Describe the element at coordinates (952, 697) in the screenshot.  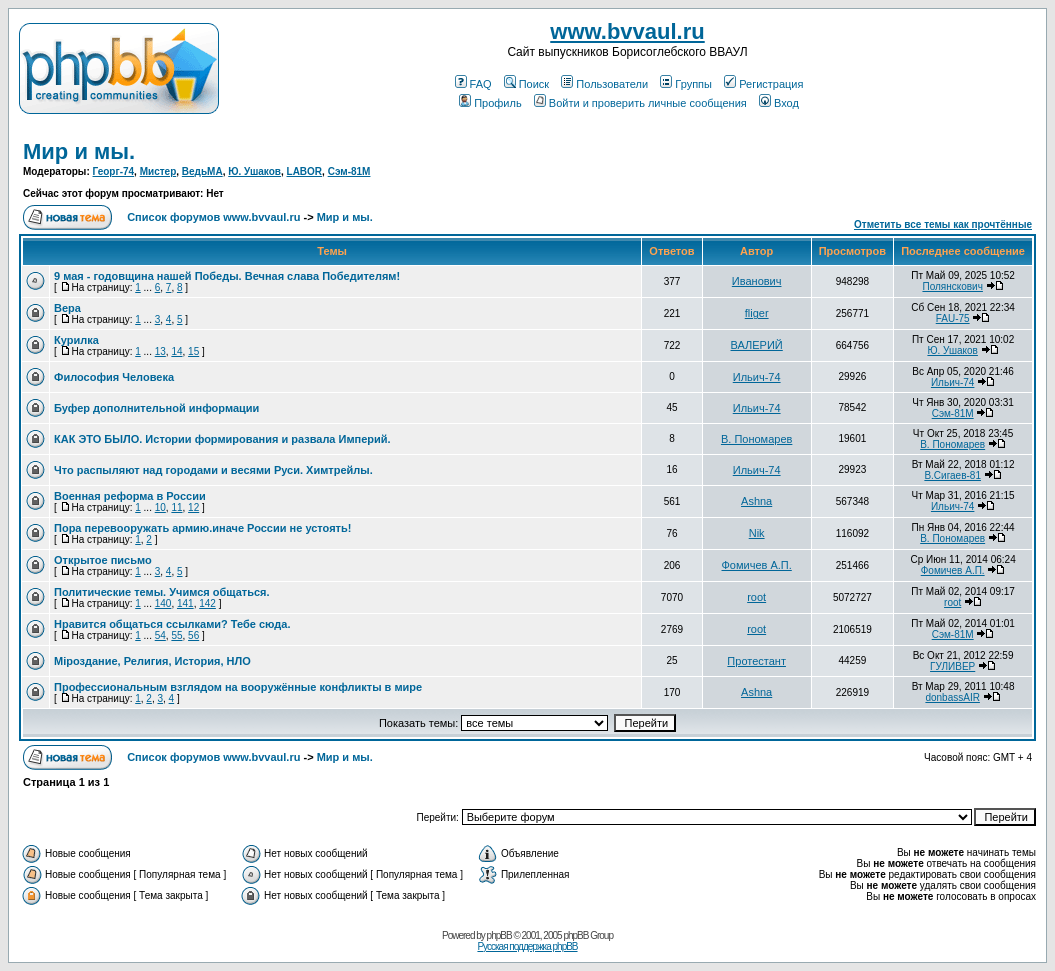
I see `donbassAIR` at that location.